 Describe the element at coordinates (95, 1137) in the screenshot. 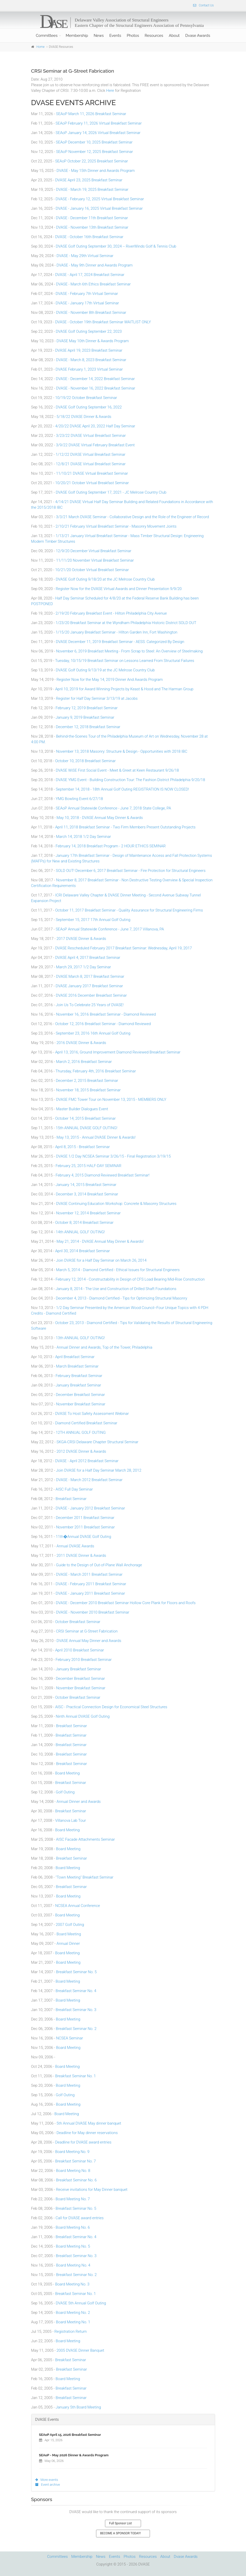

I see `May 13, 2015 - Annual DVASE Dinner & Awards!` at that location.